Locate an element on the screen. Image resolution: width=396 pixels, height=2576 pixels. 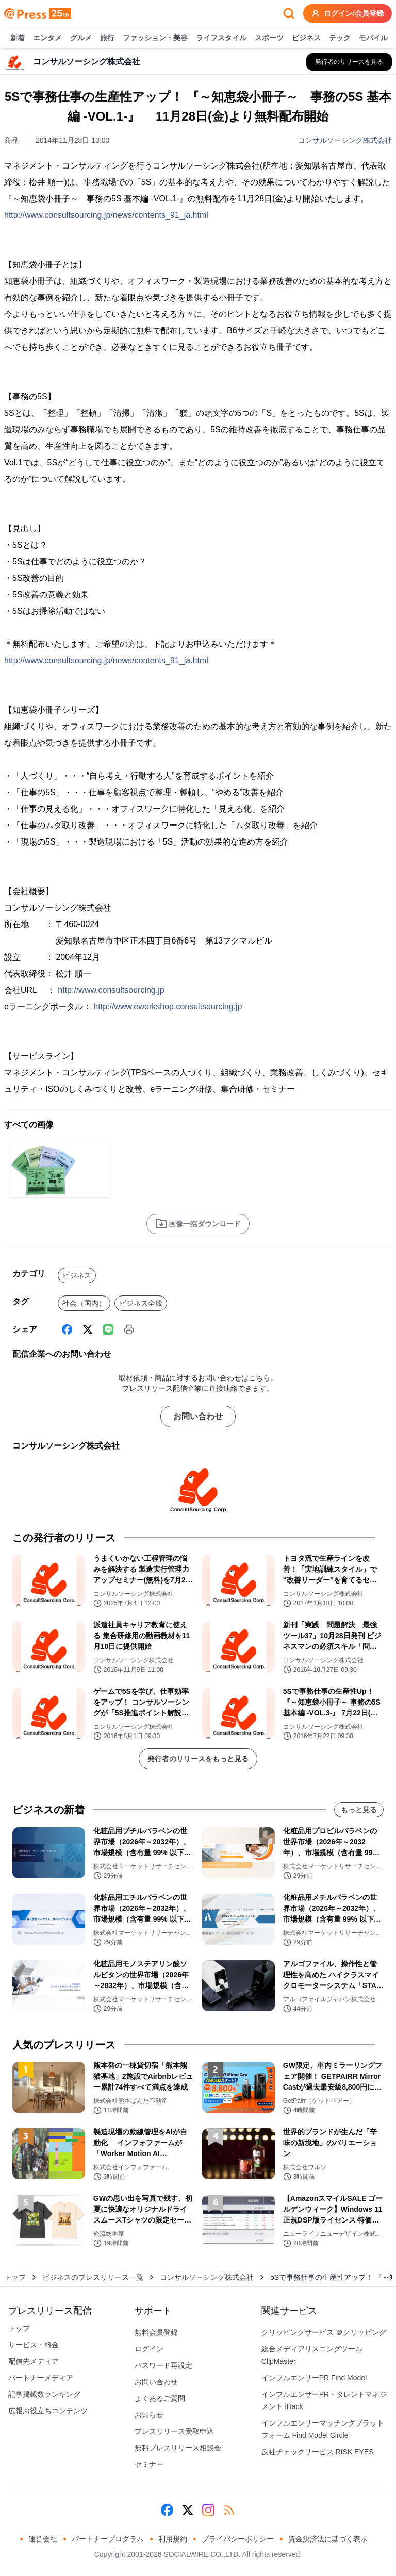
ログイン is located at coordinates (149, 2349).